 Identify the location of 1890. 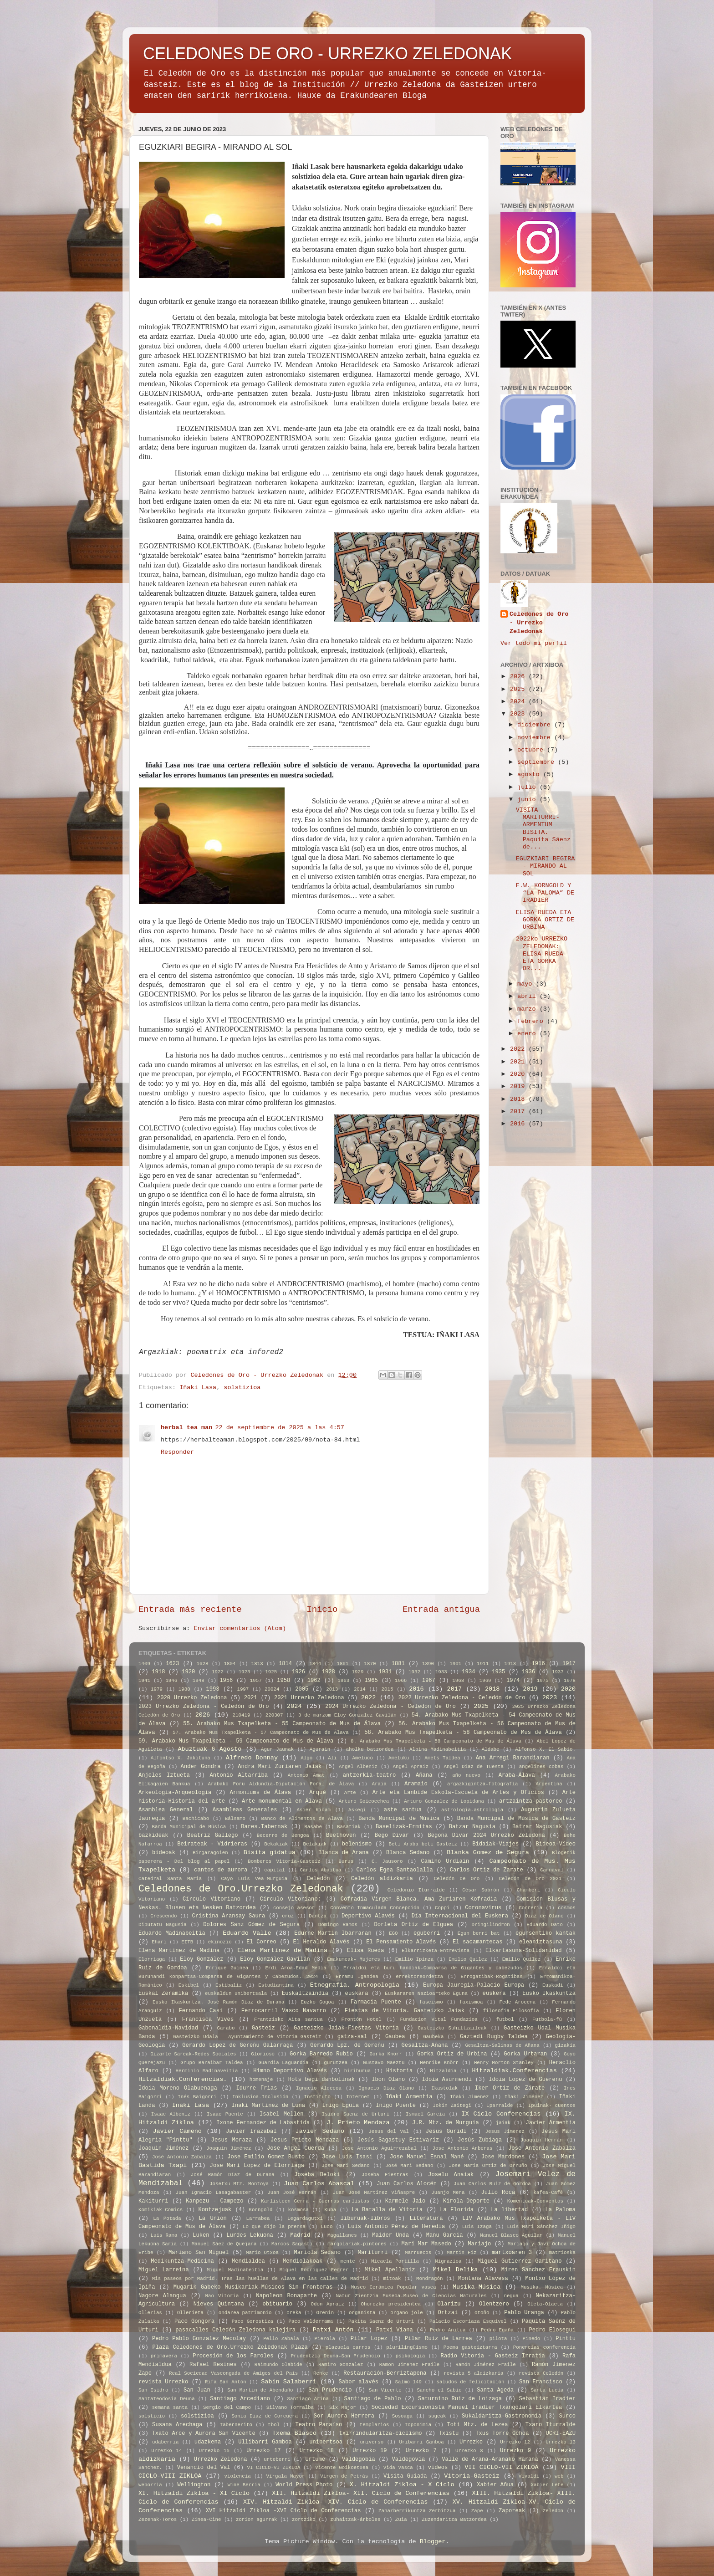
(428, 1663).